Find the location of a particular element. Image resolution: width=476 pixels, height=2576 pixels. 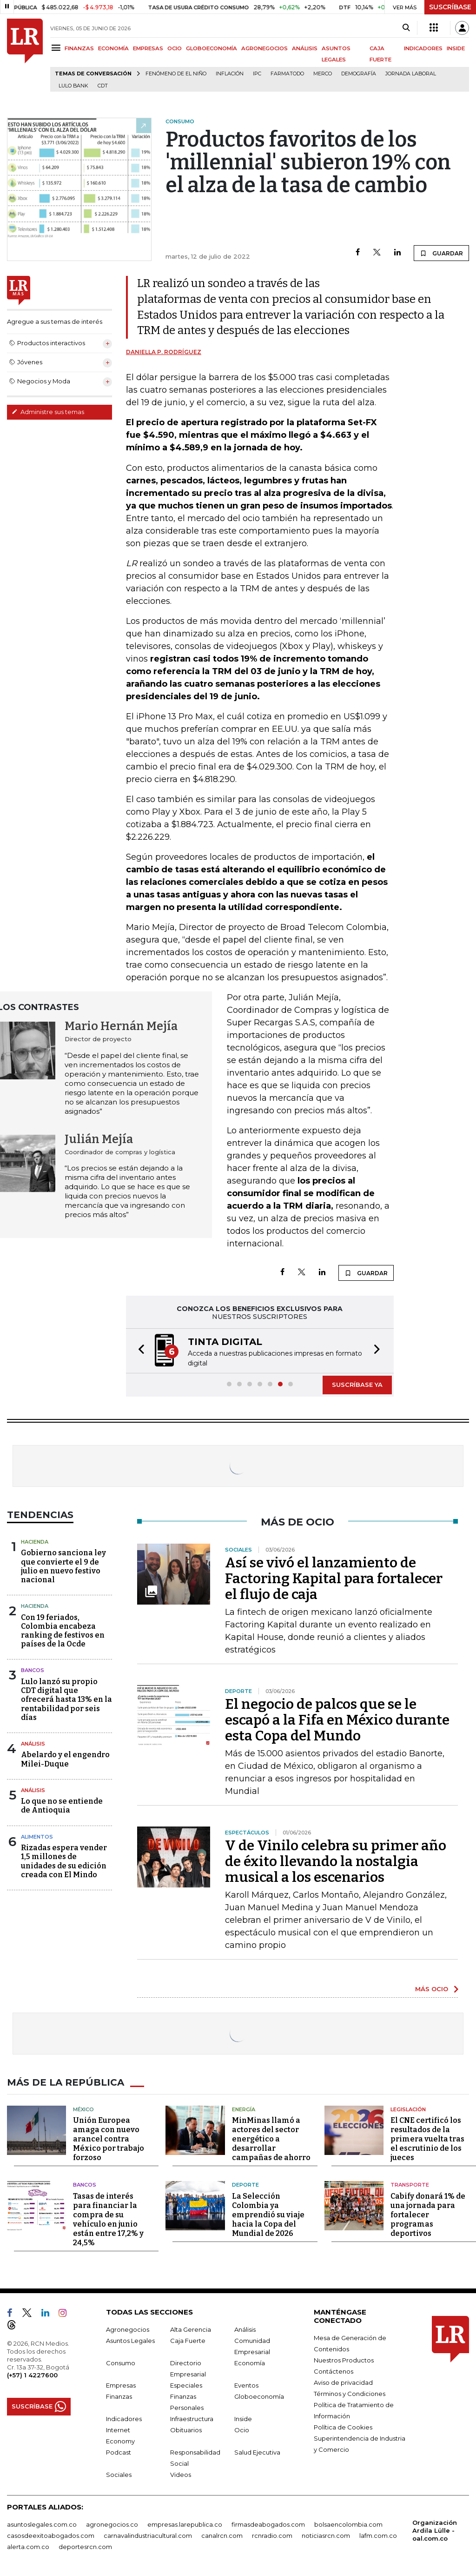

GLOBOECONOMÍA is located at coordinates (211, 48).